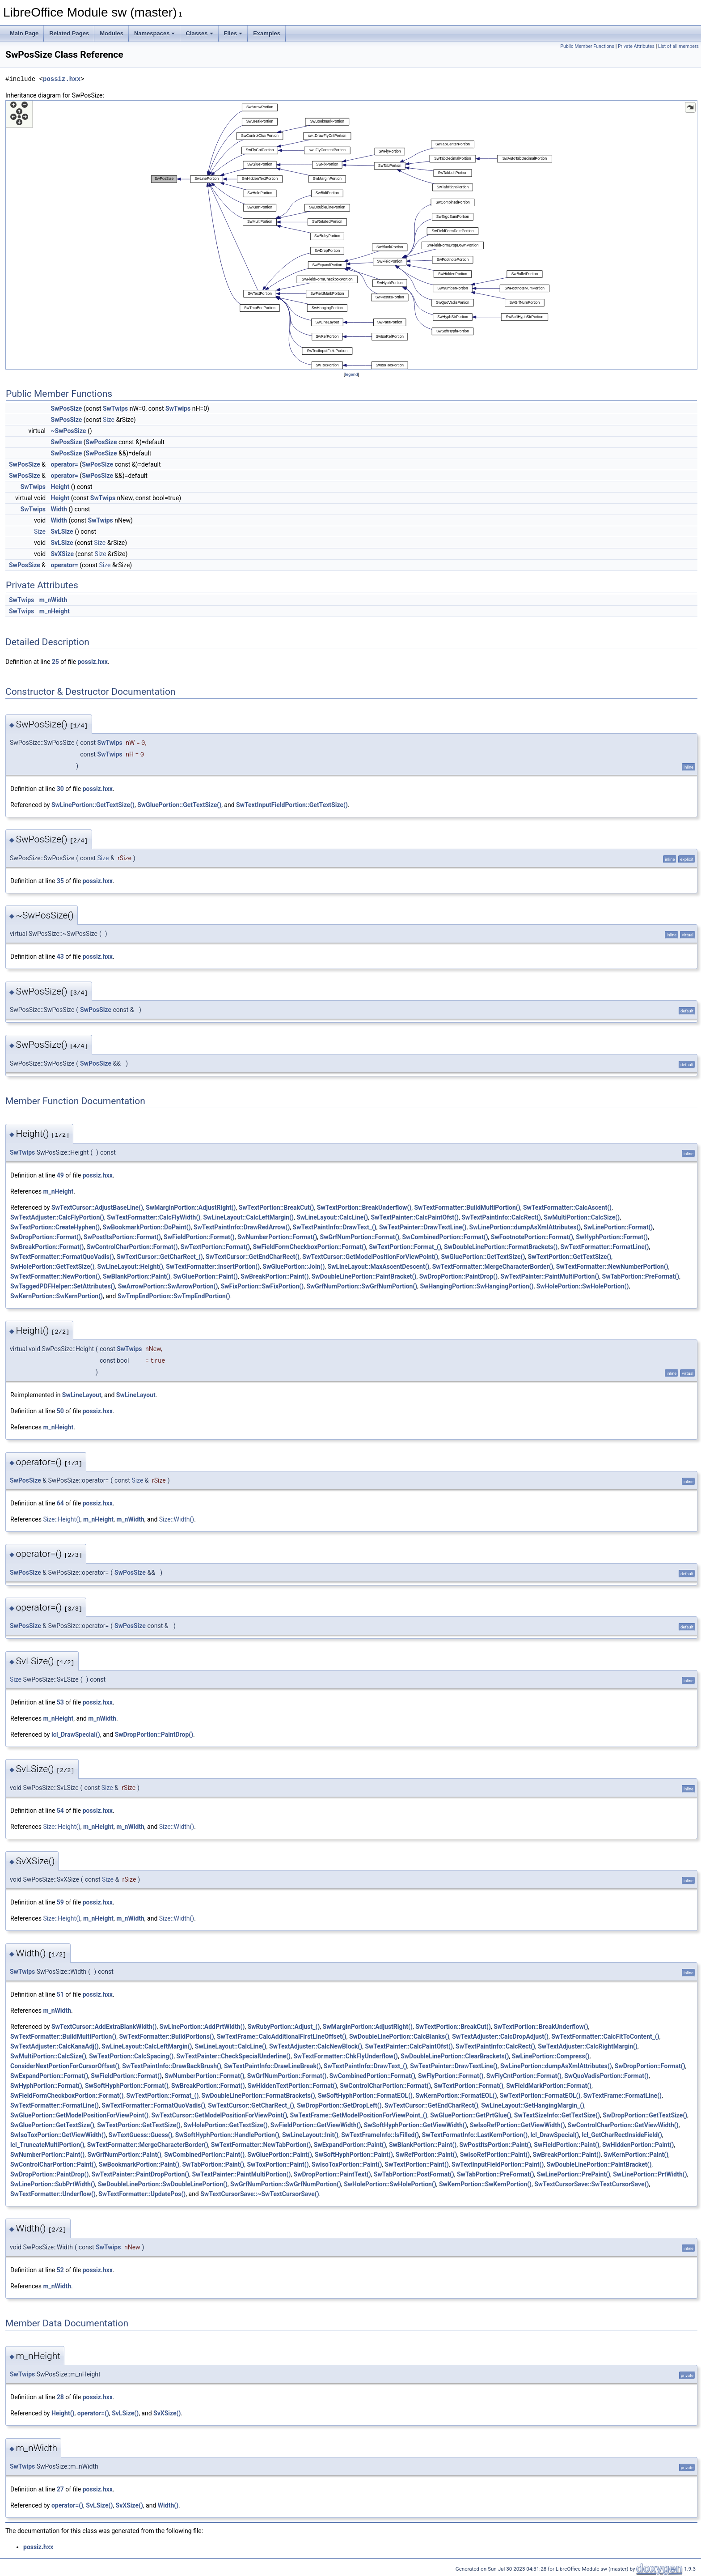 This screenshot has width=701, height=2576. What do you see at coordinates (540, 2095) in the screenshot?
I see `SwTextPortion::FormatEOL()` at bounding box center [540, 2095].